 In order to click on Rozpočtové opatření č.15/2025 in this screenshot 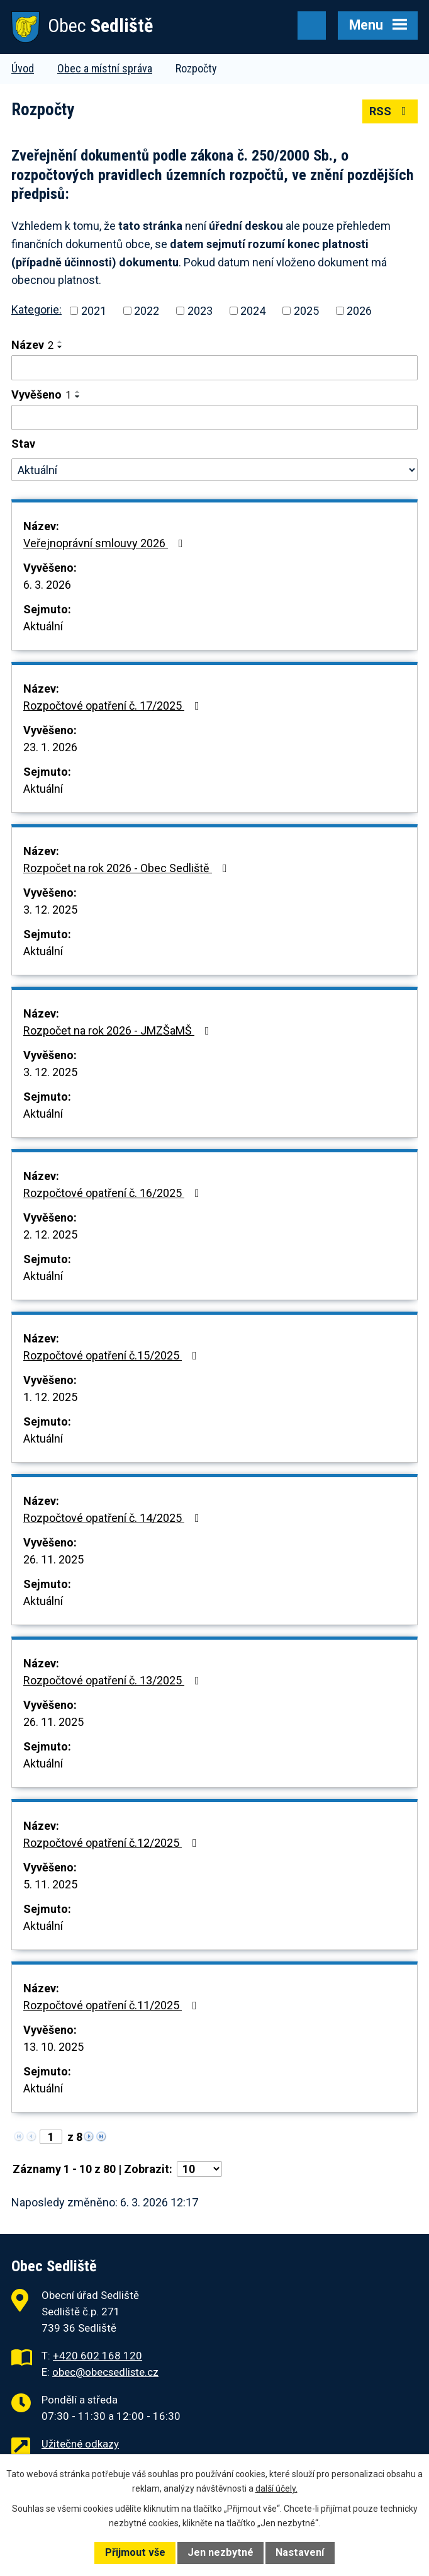, I will do `click(112, 1355)`.